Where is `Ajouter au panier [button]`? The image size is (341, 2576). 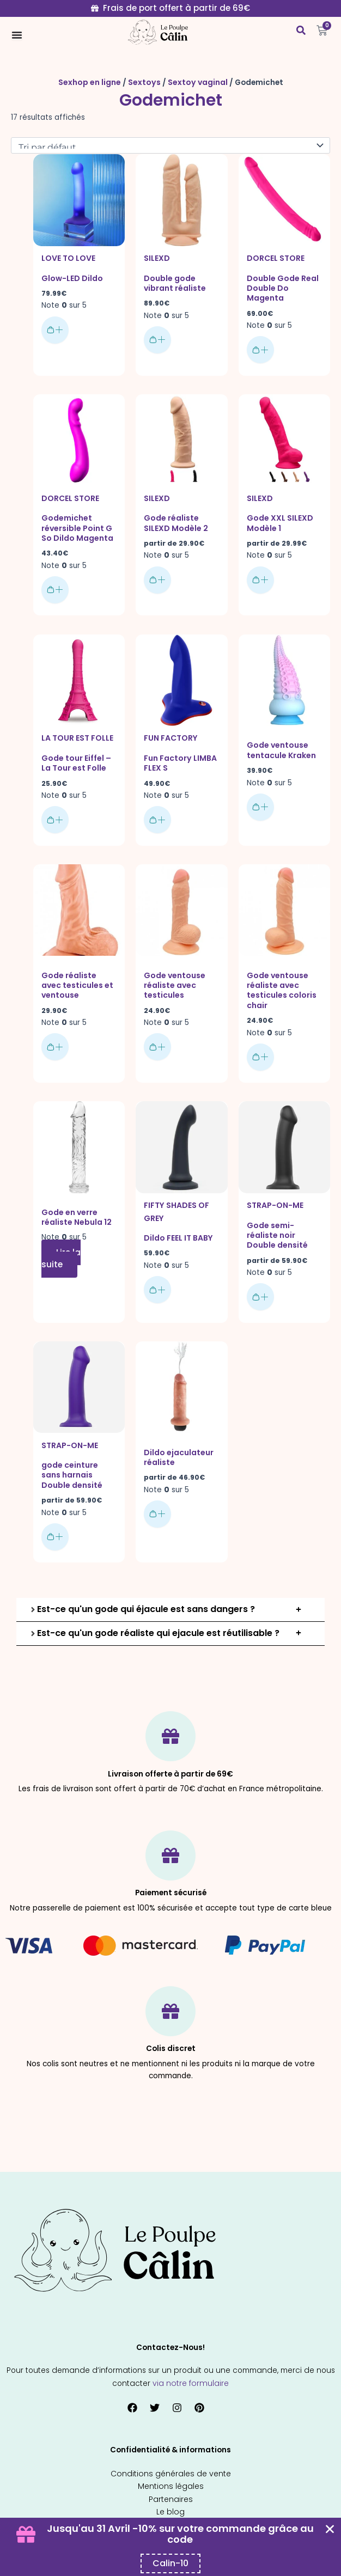
Ajouter au panier [button] is located at coordinates (55, 327).